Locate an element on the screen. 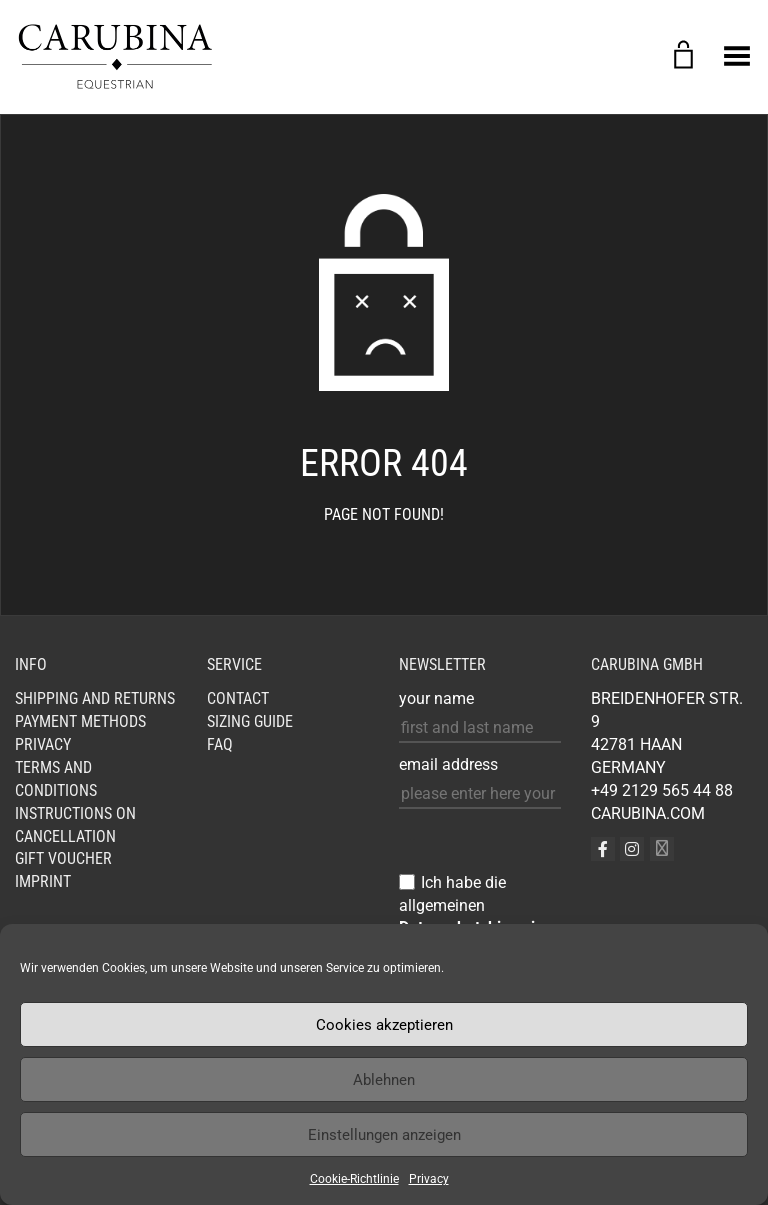  GIFT VOUCHER is located at coordinates (63, 858).